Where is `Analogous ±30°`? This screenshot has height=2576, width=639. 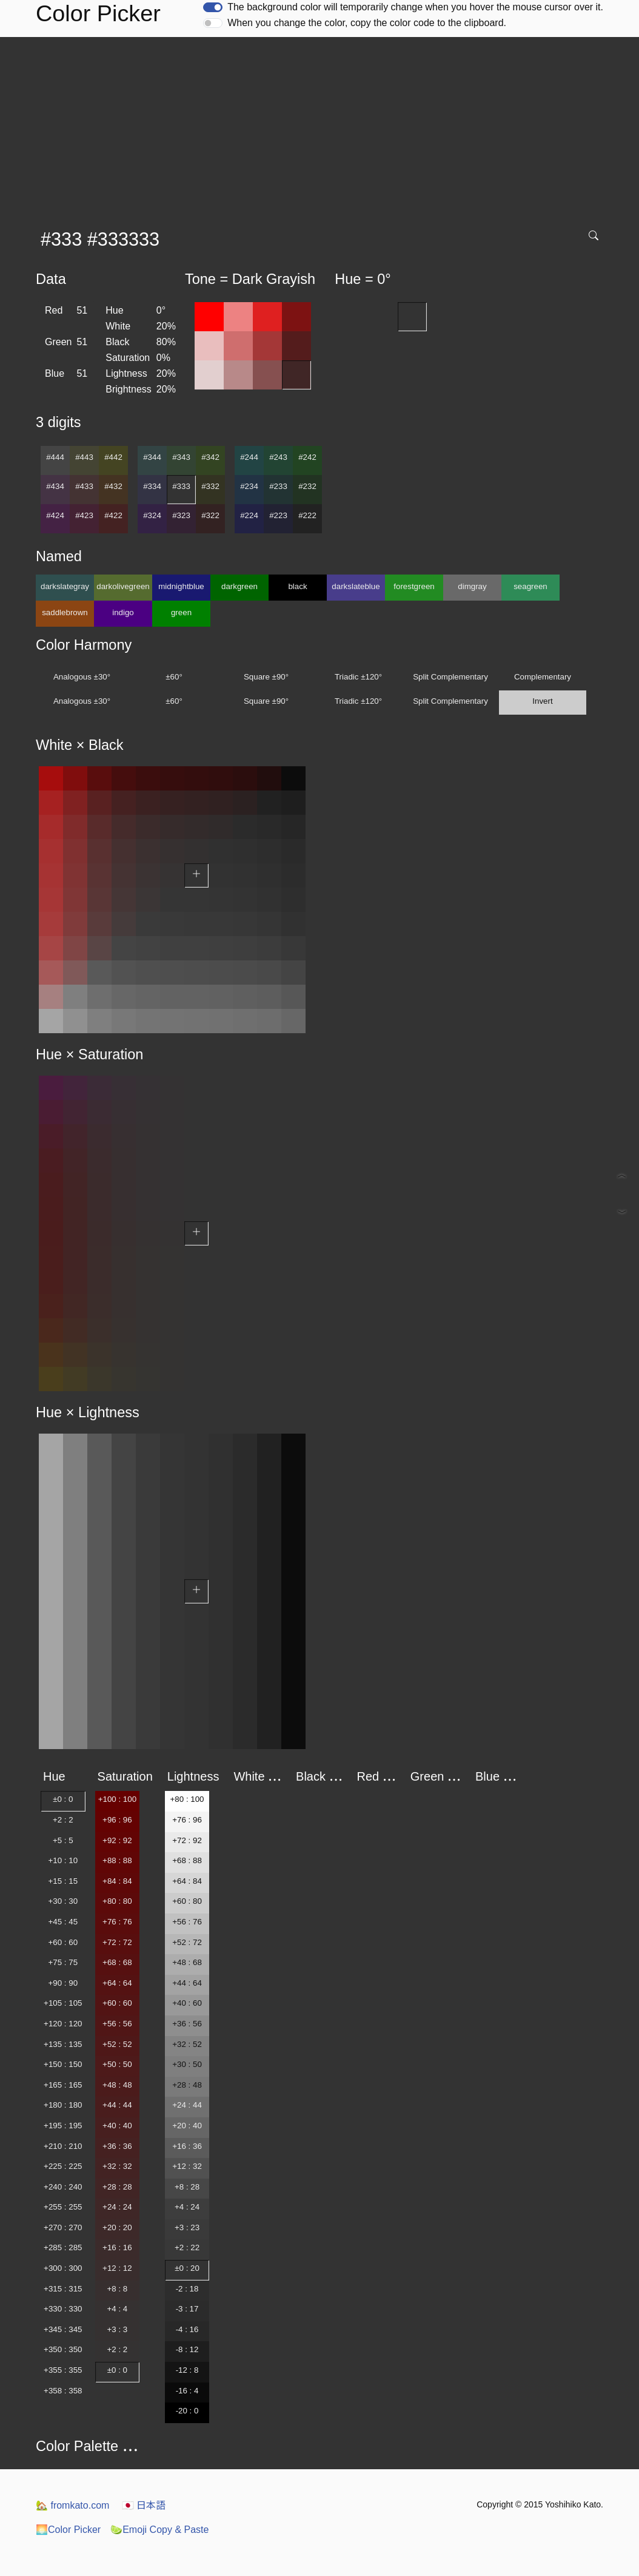
Analogous ±30° is located at coordinates (81, 676).